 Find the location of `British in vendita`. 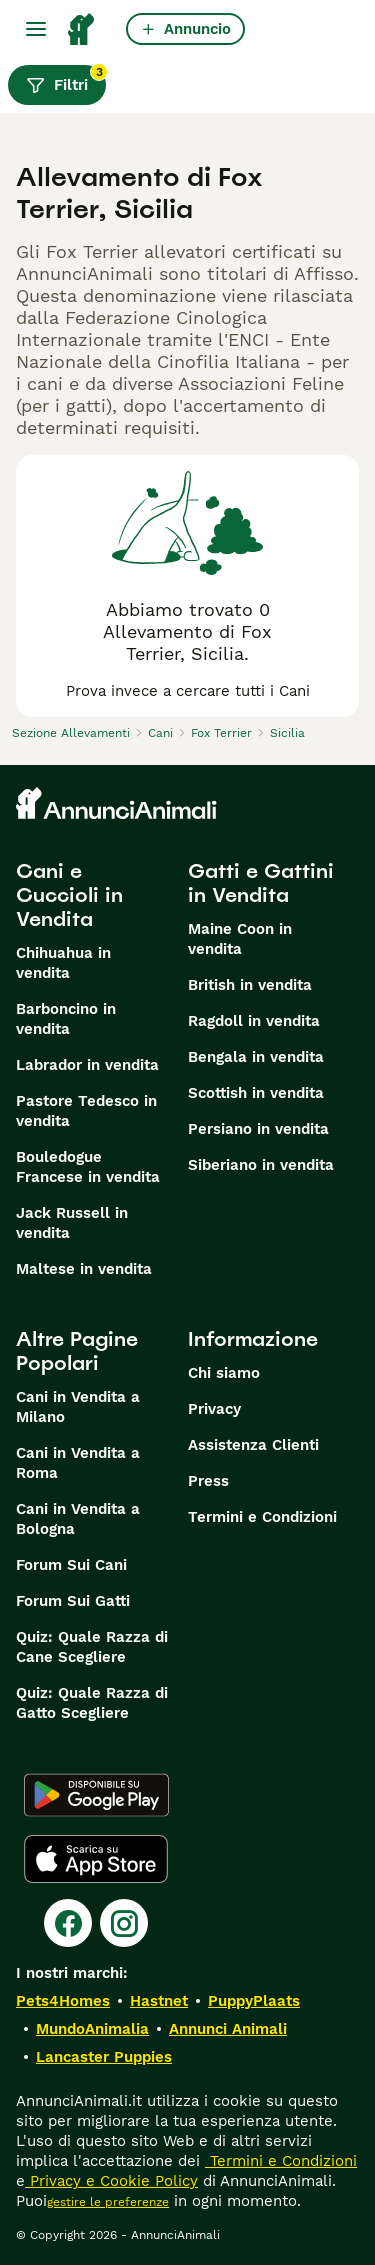

British in vendita is located at coordinates (250, 985).